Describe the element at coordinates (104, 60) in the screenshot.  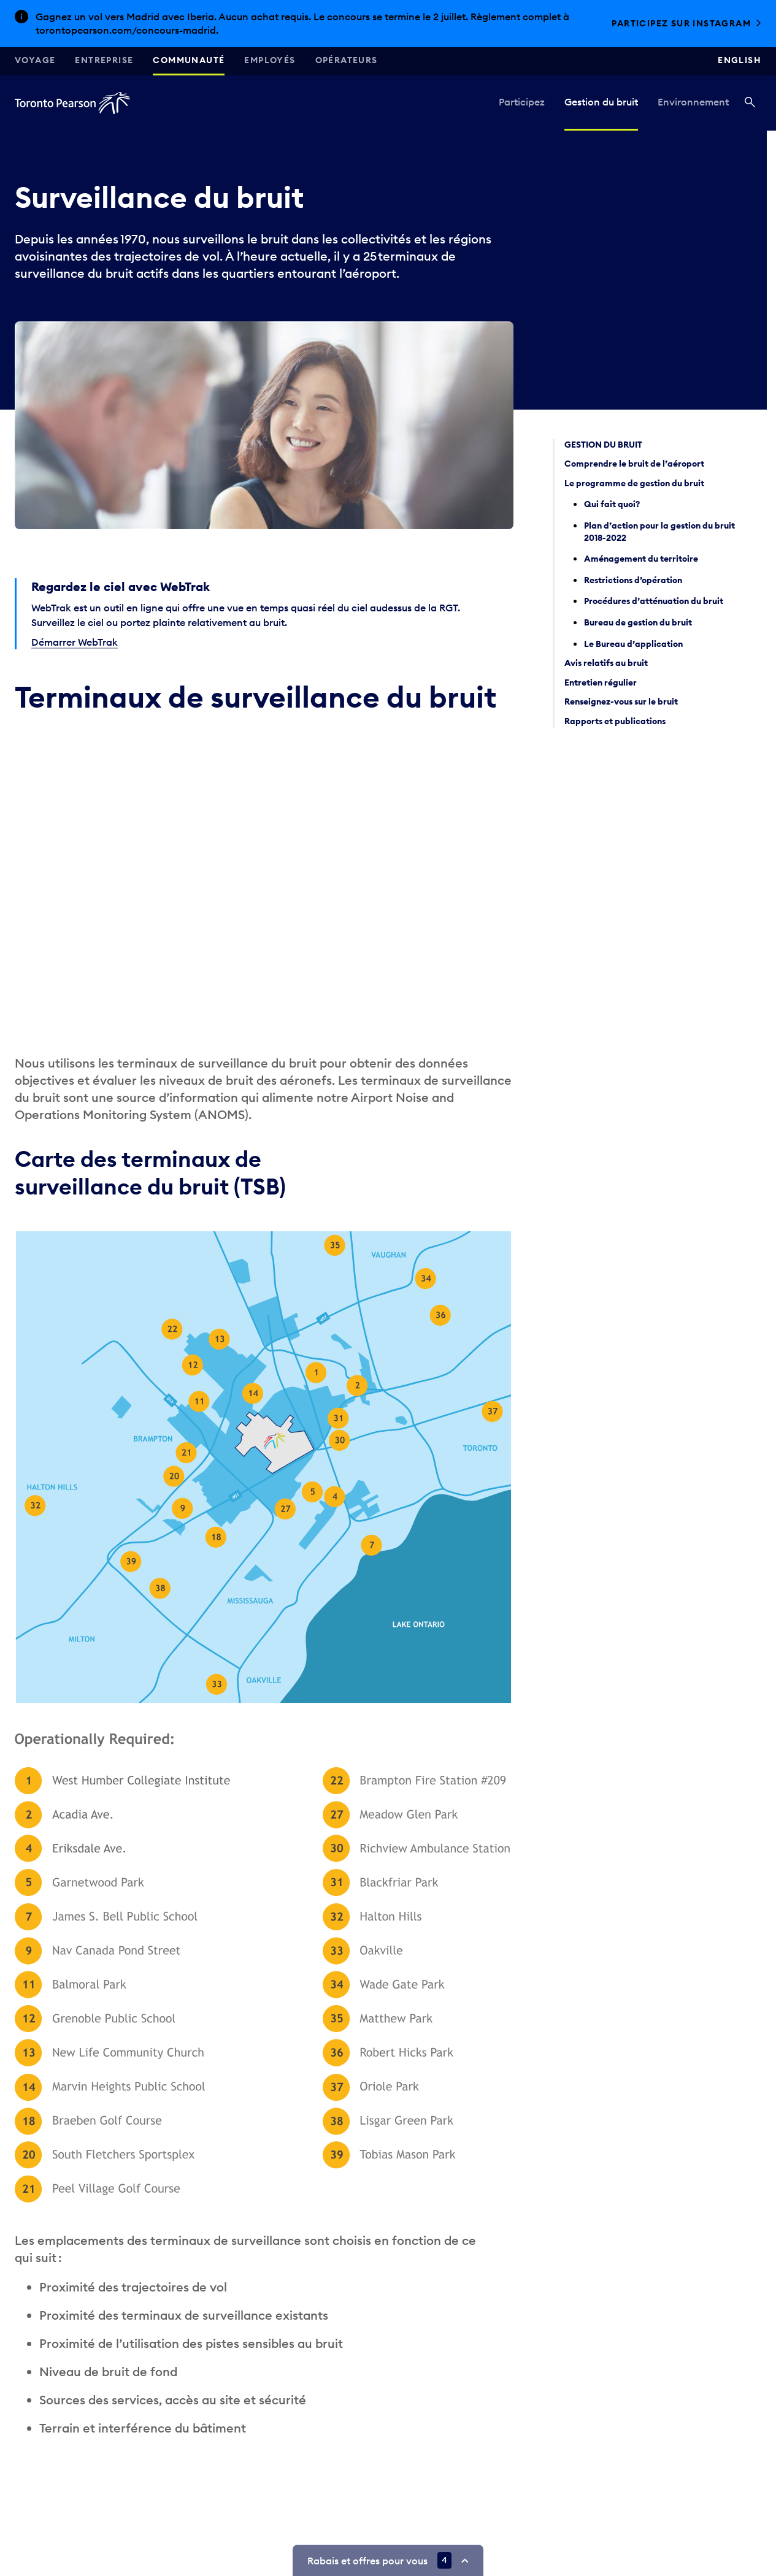
I see `Entreprise` at that location.